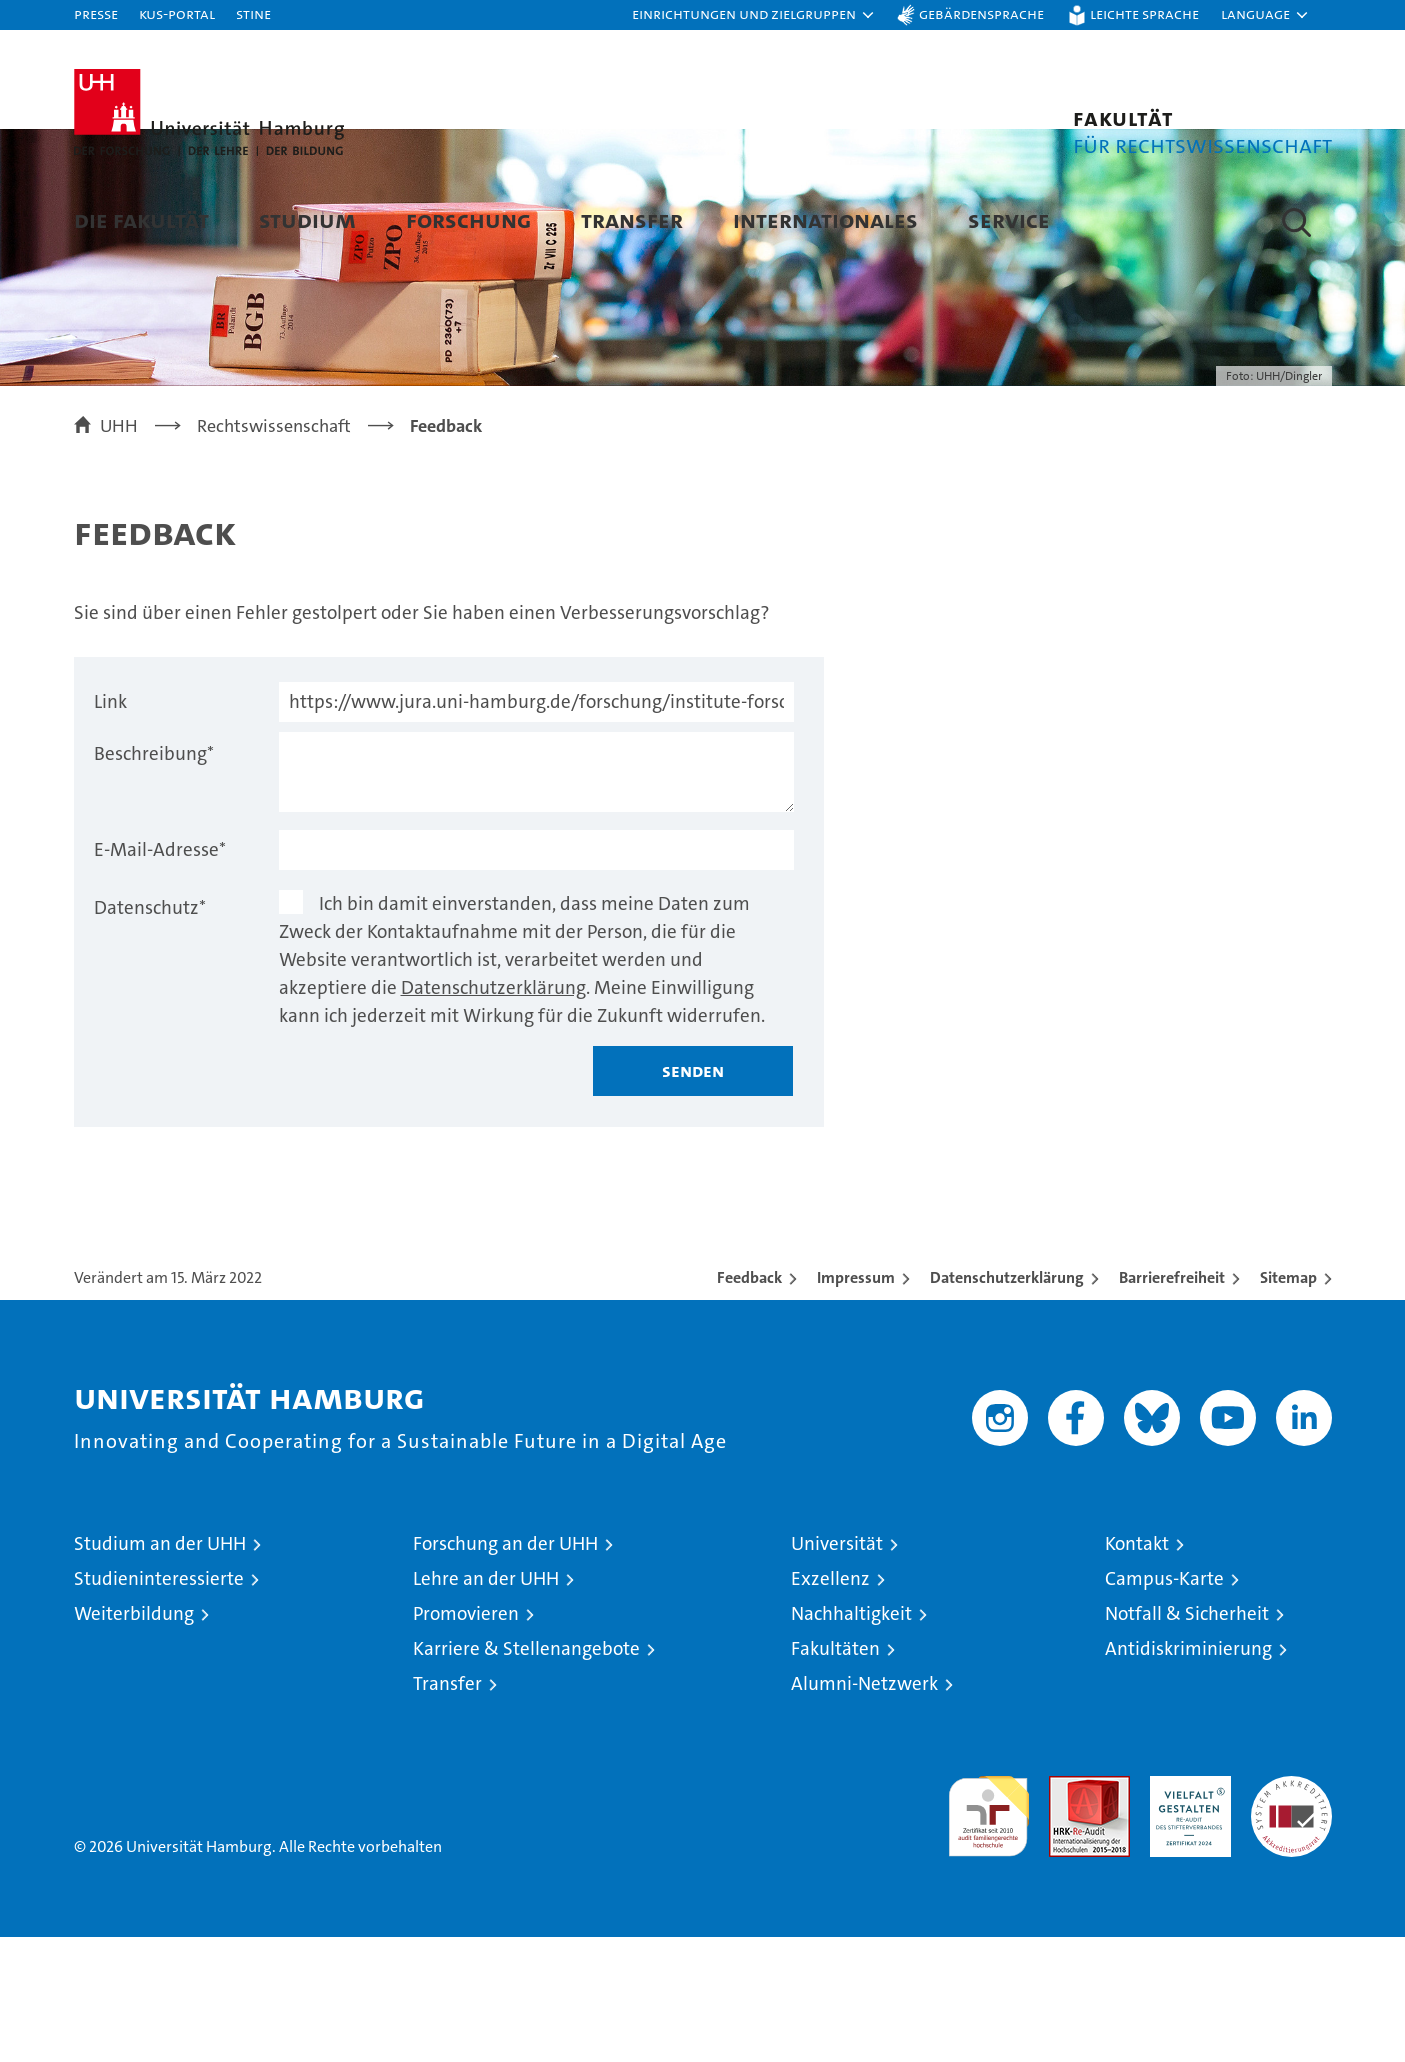 This screenshot has width=1405, height=2062. What do you see at coordinates (1291, 1911) in the screenshot?
I see `Systemakkreditierung` at bounding box center [1291, 1911].